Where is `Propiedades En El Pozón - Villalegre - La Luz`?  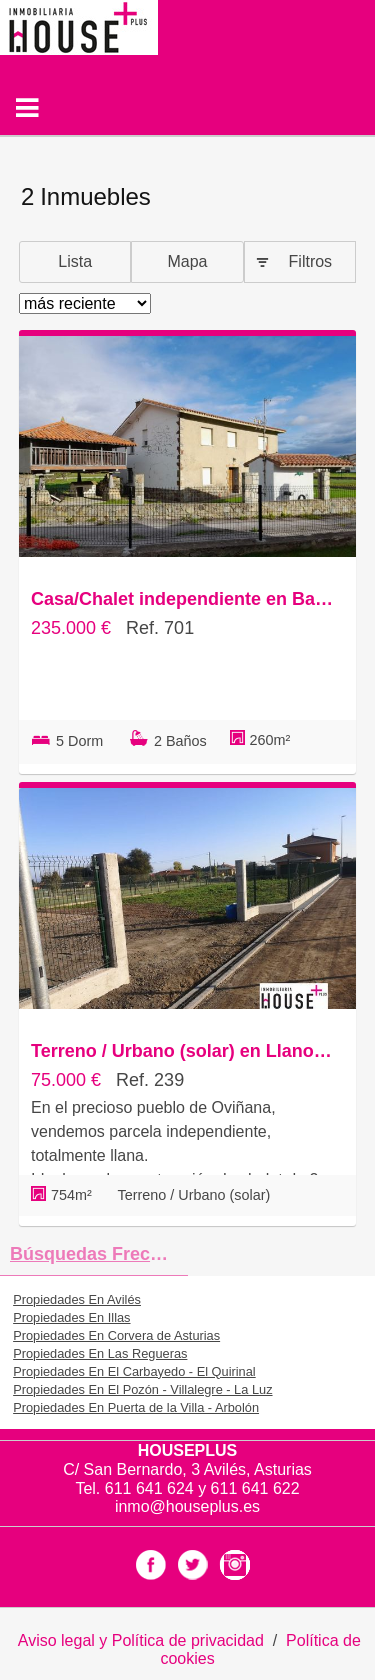
Propiedades En El Pozón - Villalegre - La Luz is located at coordinates (142, 1389).